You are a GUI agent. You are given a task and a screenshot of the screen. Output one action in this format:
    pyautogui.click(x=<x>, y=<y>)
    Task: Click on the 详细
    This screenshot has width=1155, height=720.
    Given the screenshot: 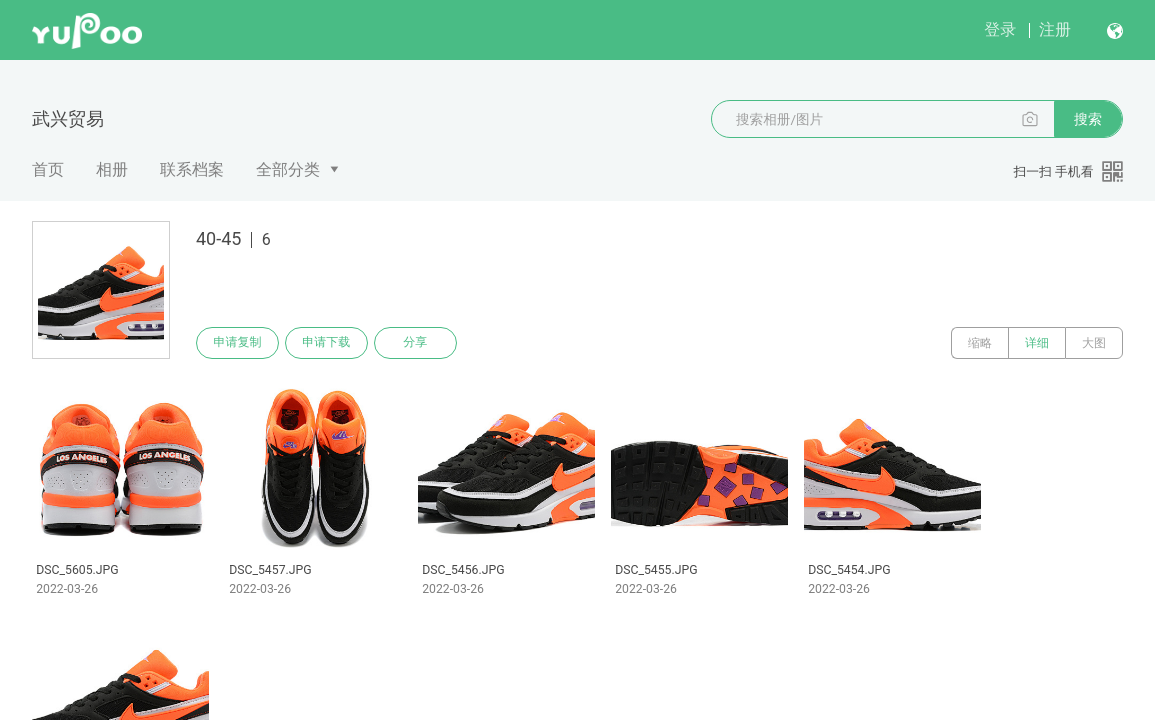 What is the action you would take?
    pyautogui.click(x=1037, y=343)
    